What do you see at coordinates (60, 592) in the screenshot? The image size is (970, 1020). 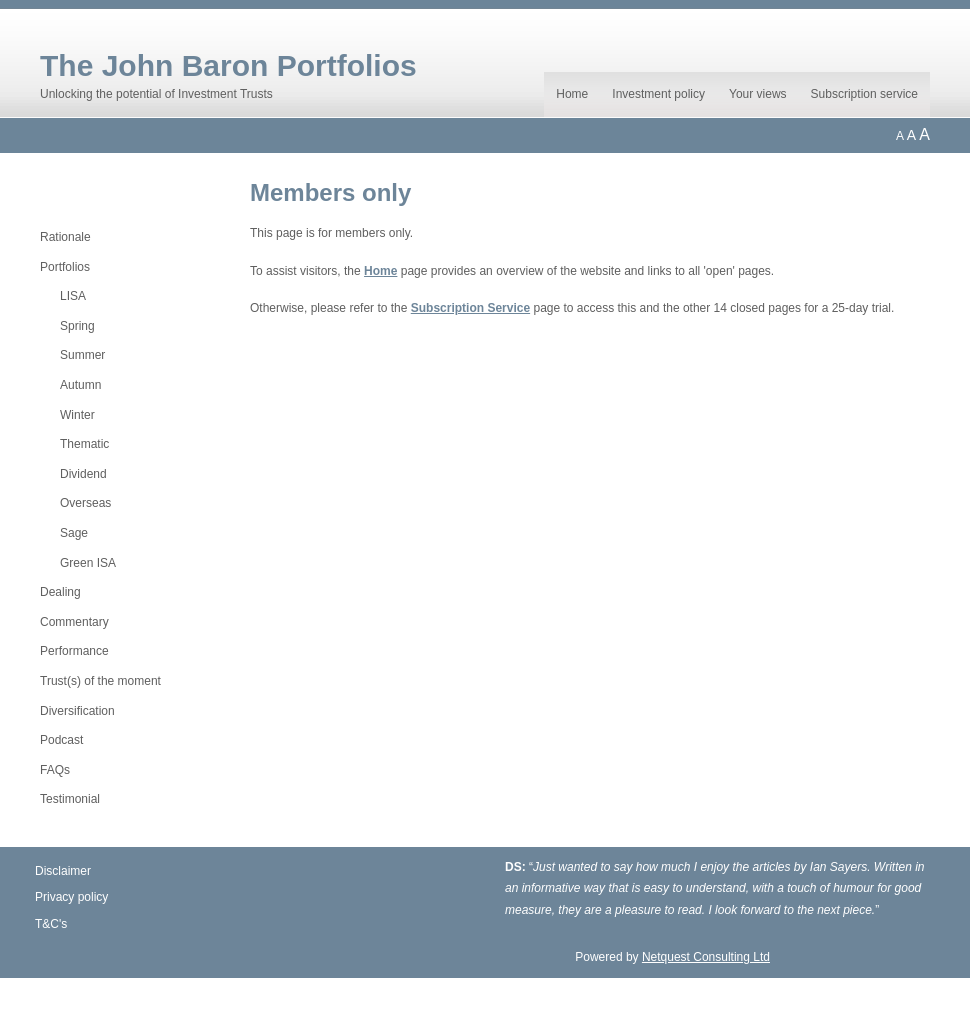 I see `Dealing` at bounding box center [60, 592].